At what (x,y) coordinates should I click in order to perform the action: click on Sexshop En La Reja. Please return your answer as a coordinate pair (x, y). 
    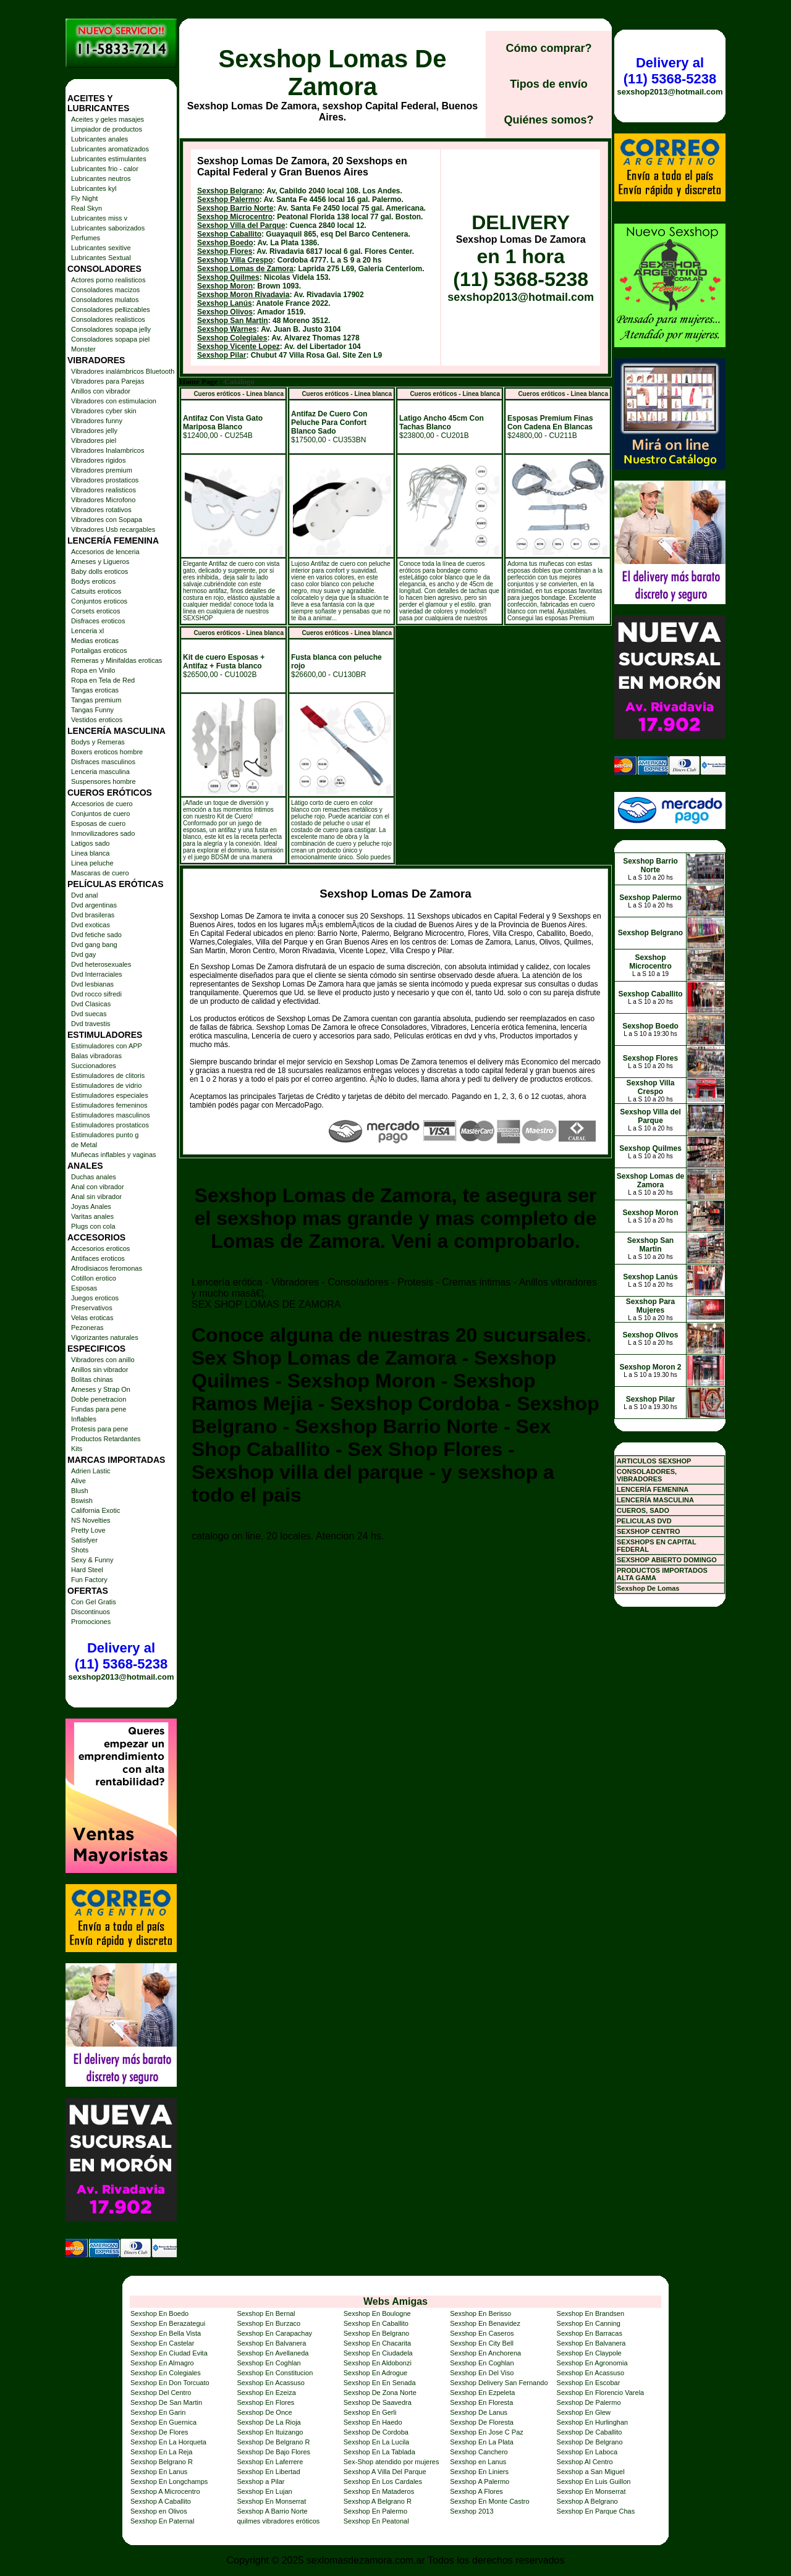
    Looking at the image, I should click on (161, 2452).